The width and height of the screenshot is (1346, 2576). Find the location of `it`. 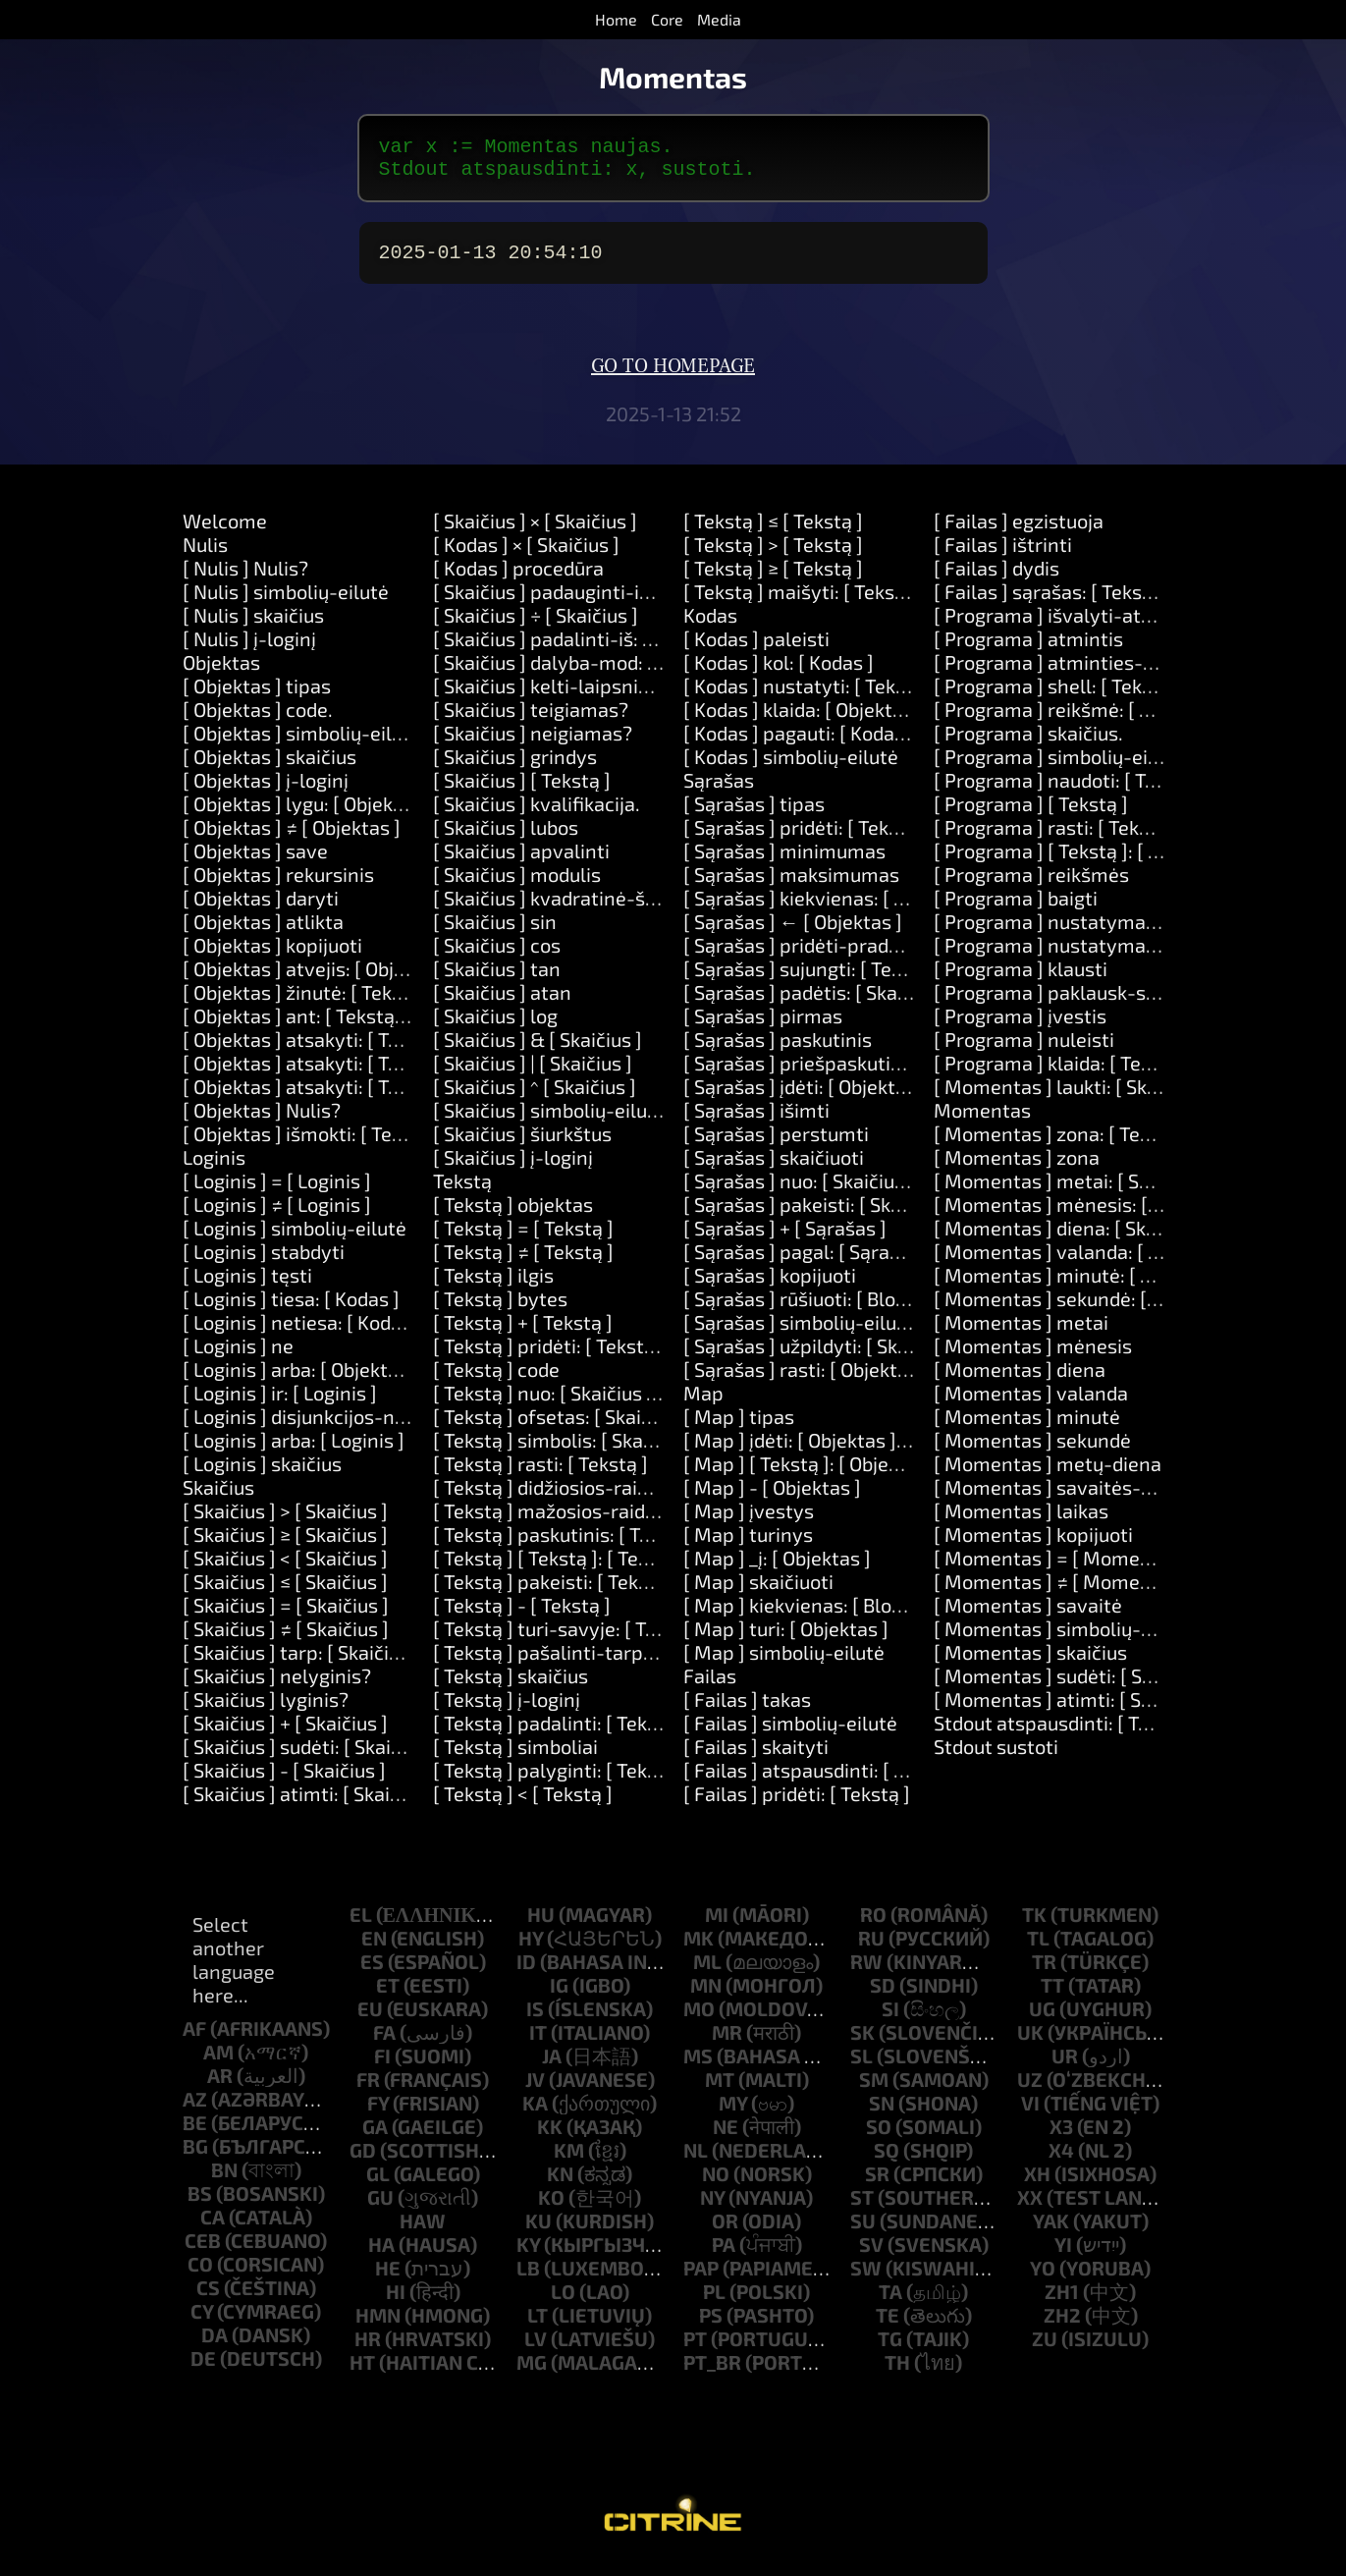

it is located at coordinates (538, 2043).